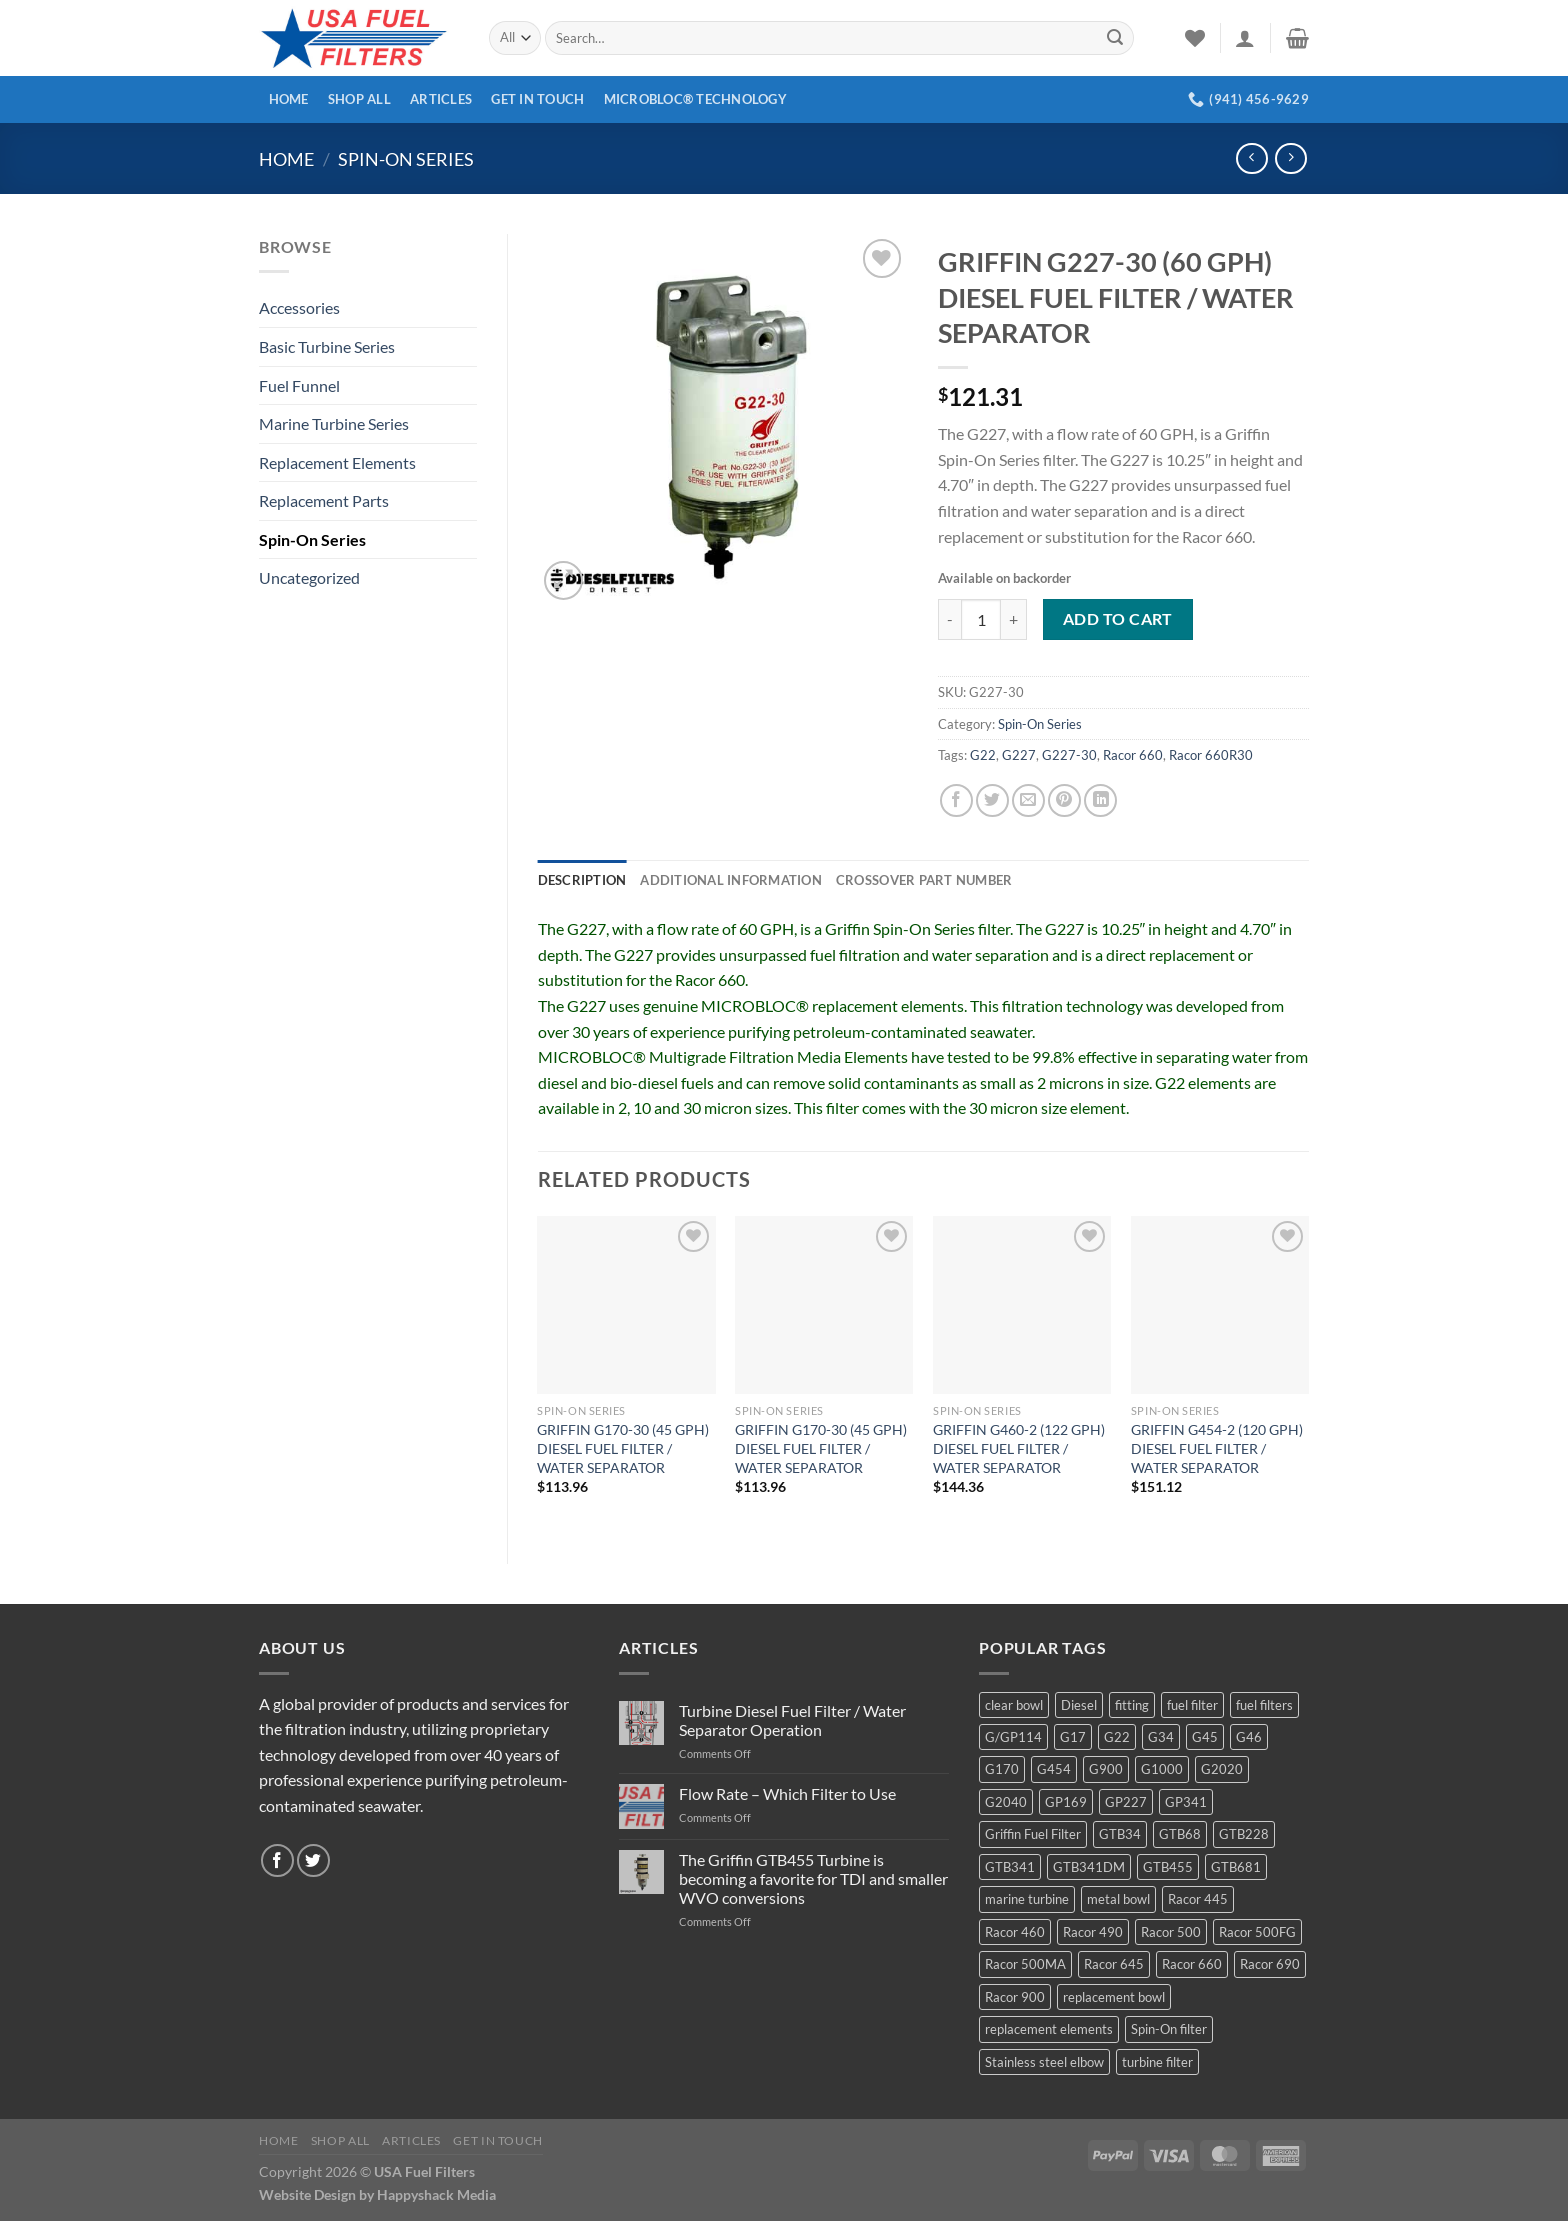  What do you see at coordinates (1093, 1932) in the screenshot?
I see `Racor 490 [Racor 490 (5 products)]` at bounding box center [1093, 1932].